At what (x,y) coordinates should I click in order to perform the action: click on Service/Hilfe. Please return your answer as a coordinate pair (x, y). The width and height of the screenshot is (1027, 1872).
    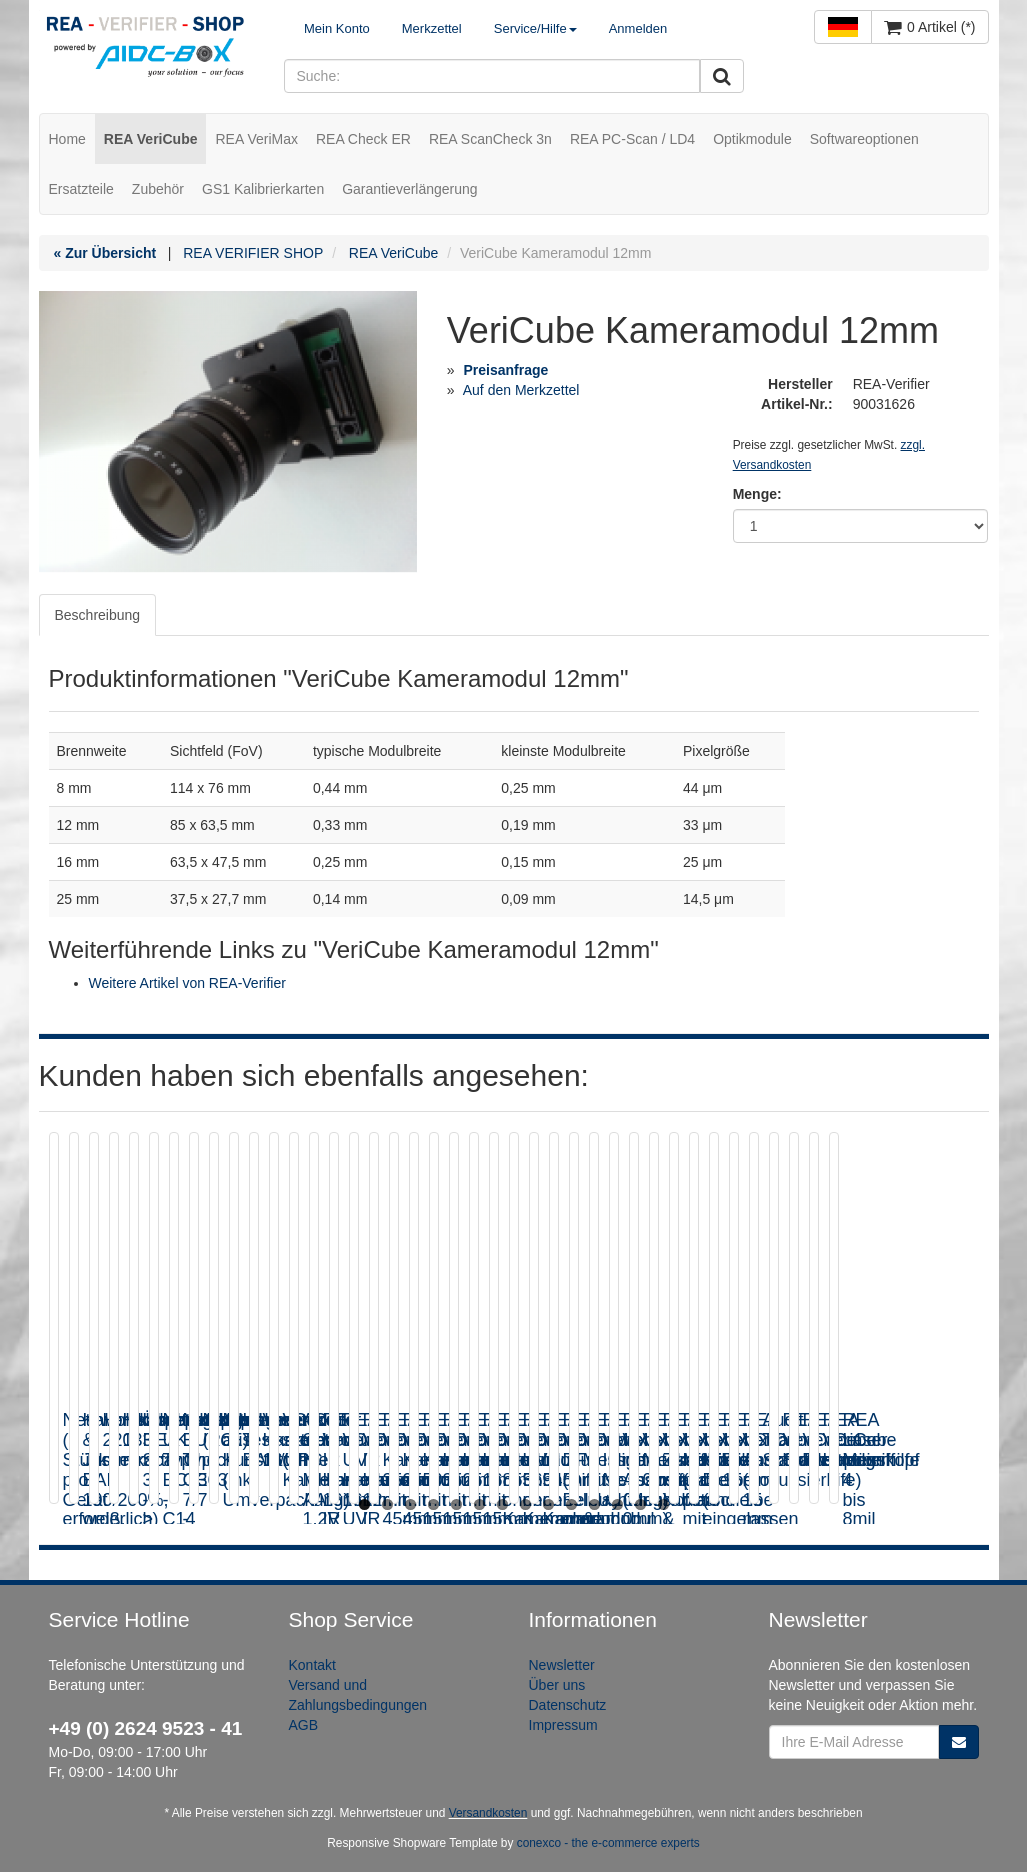
    Looking at the image, I should click on (535, 28).